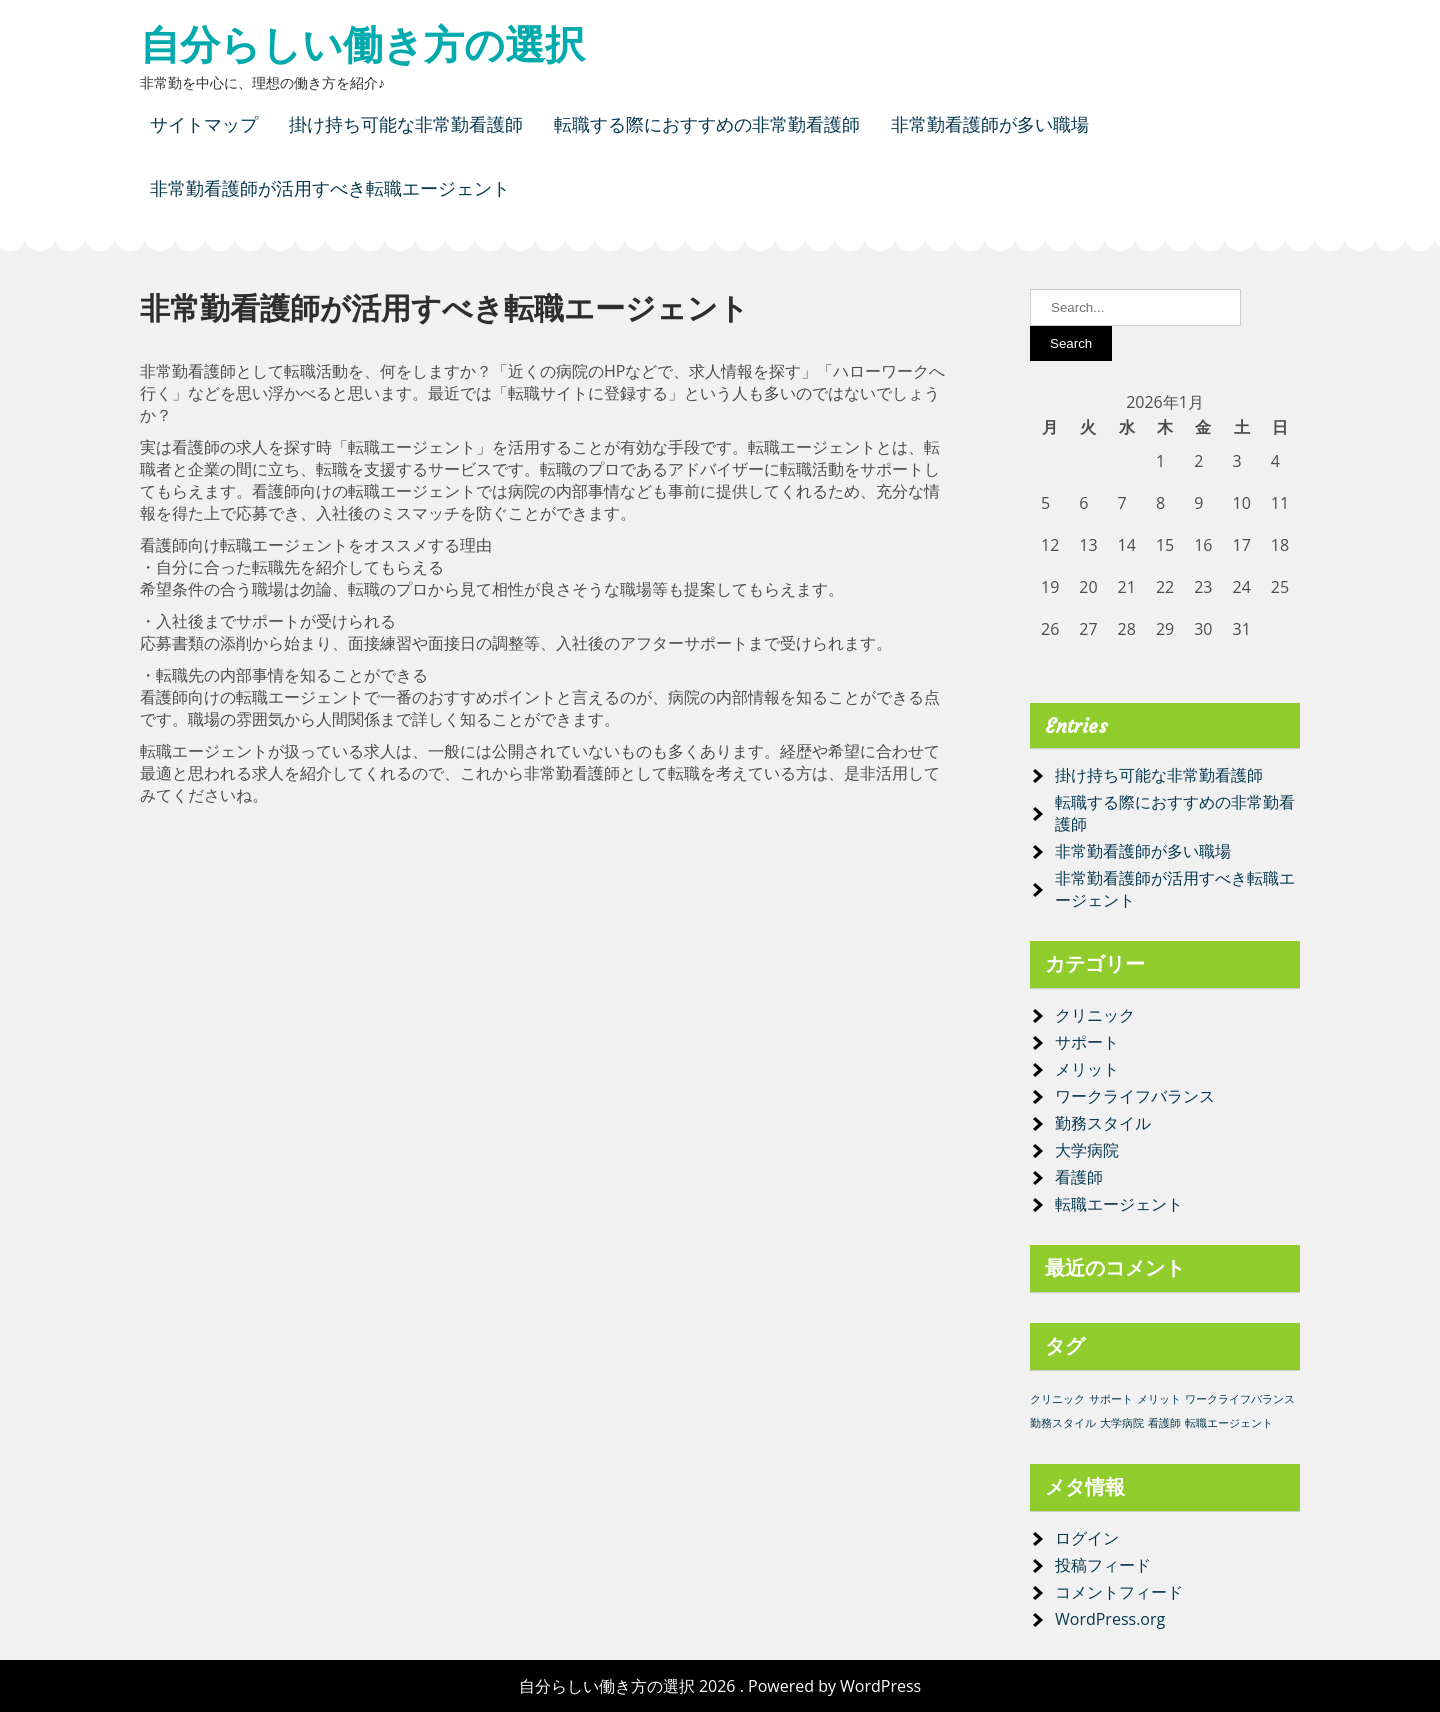  What do you see at coordinates (707, 124) in the screenshot?
I see `転職する際におすすめの非常勤看護師` at bounding box center [707, 124].